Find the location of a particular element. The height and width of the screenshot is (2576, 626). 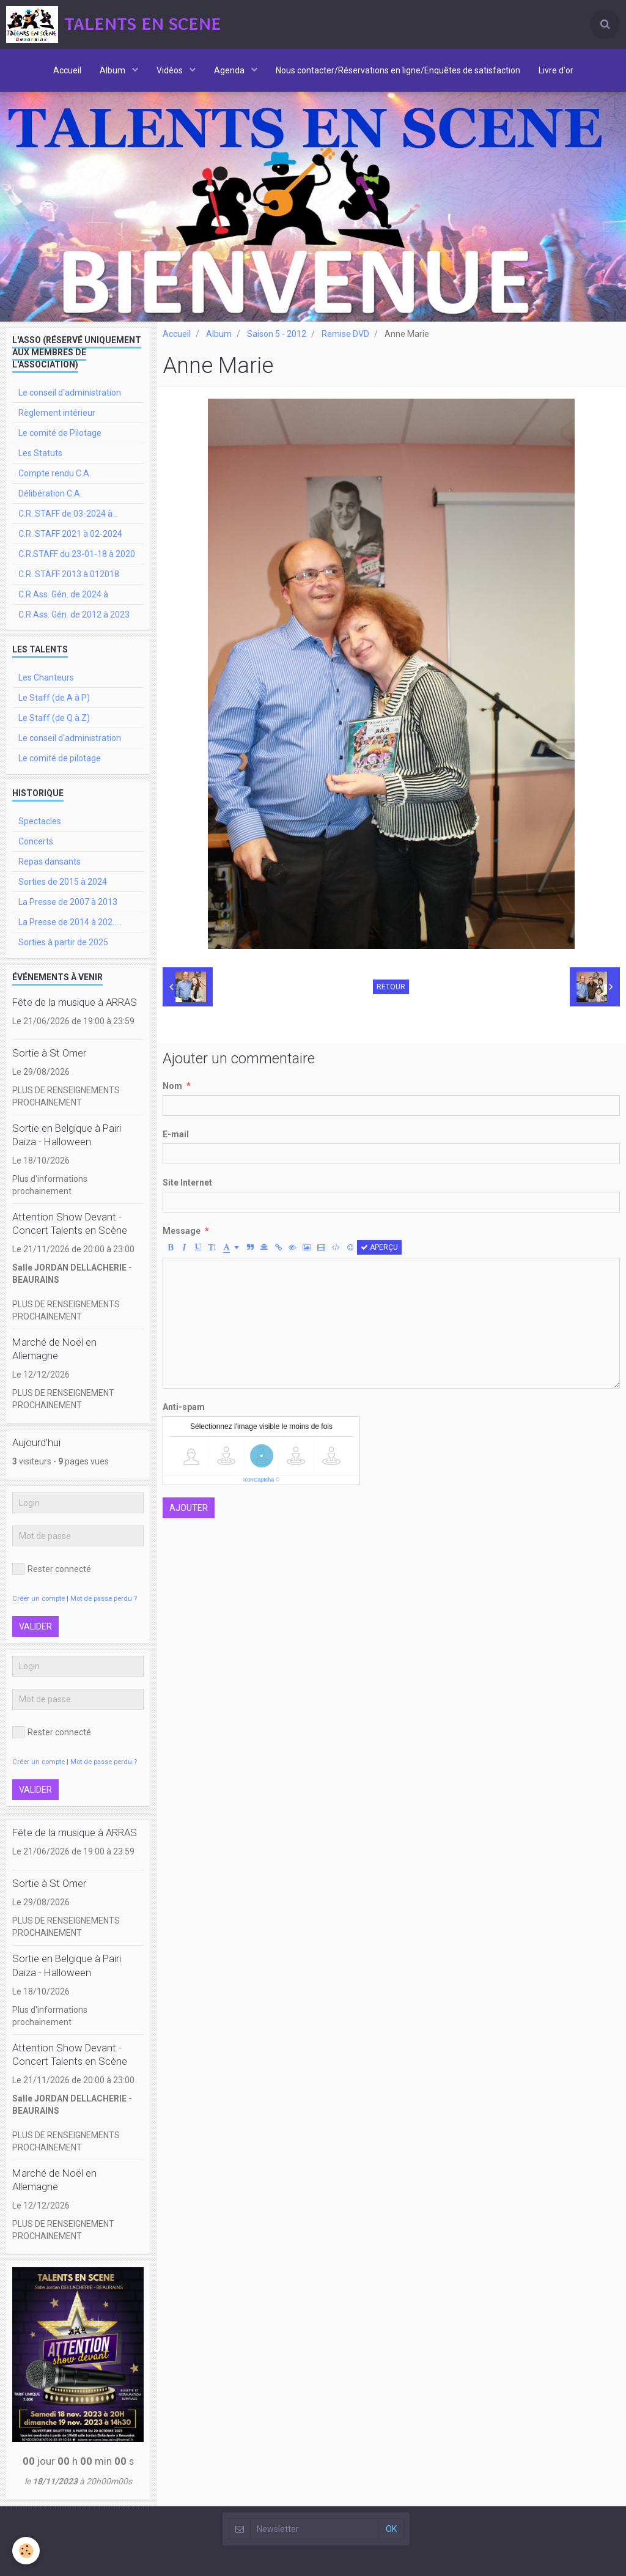

Message is located at coordinates (182, 1231).